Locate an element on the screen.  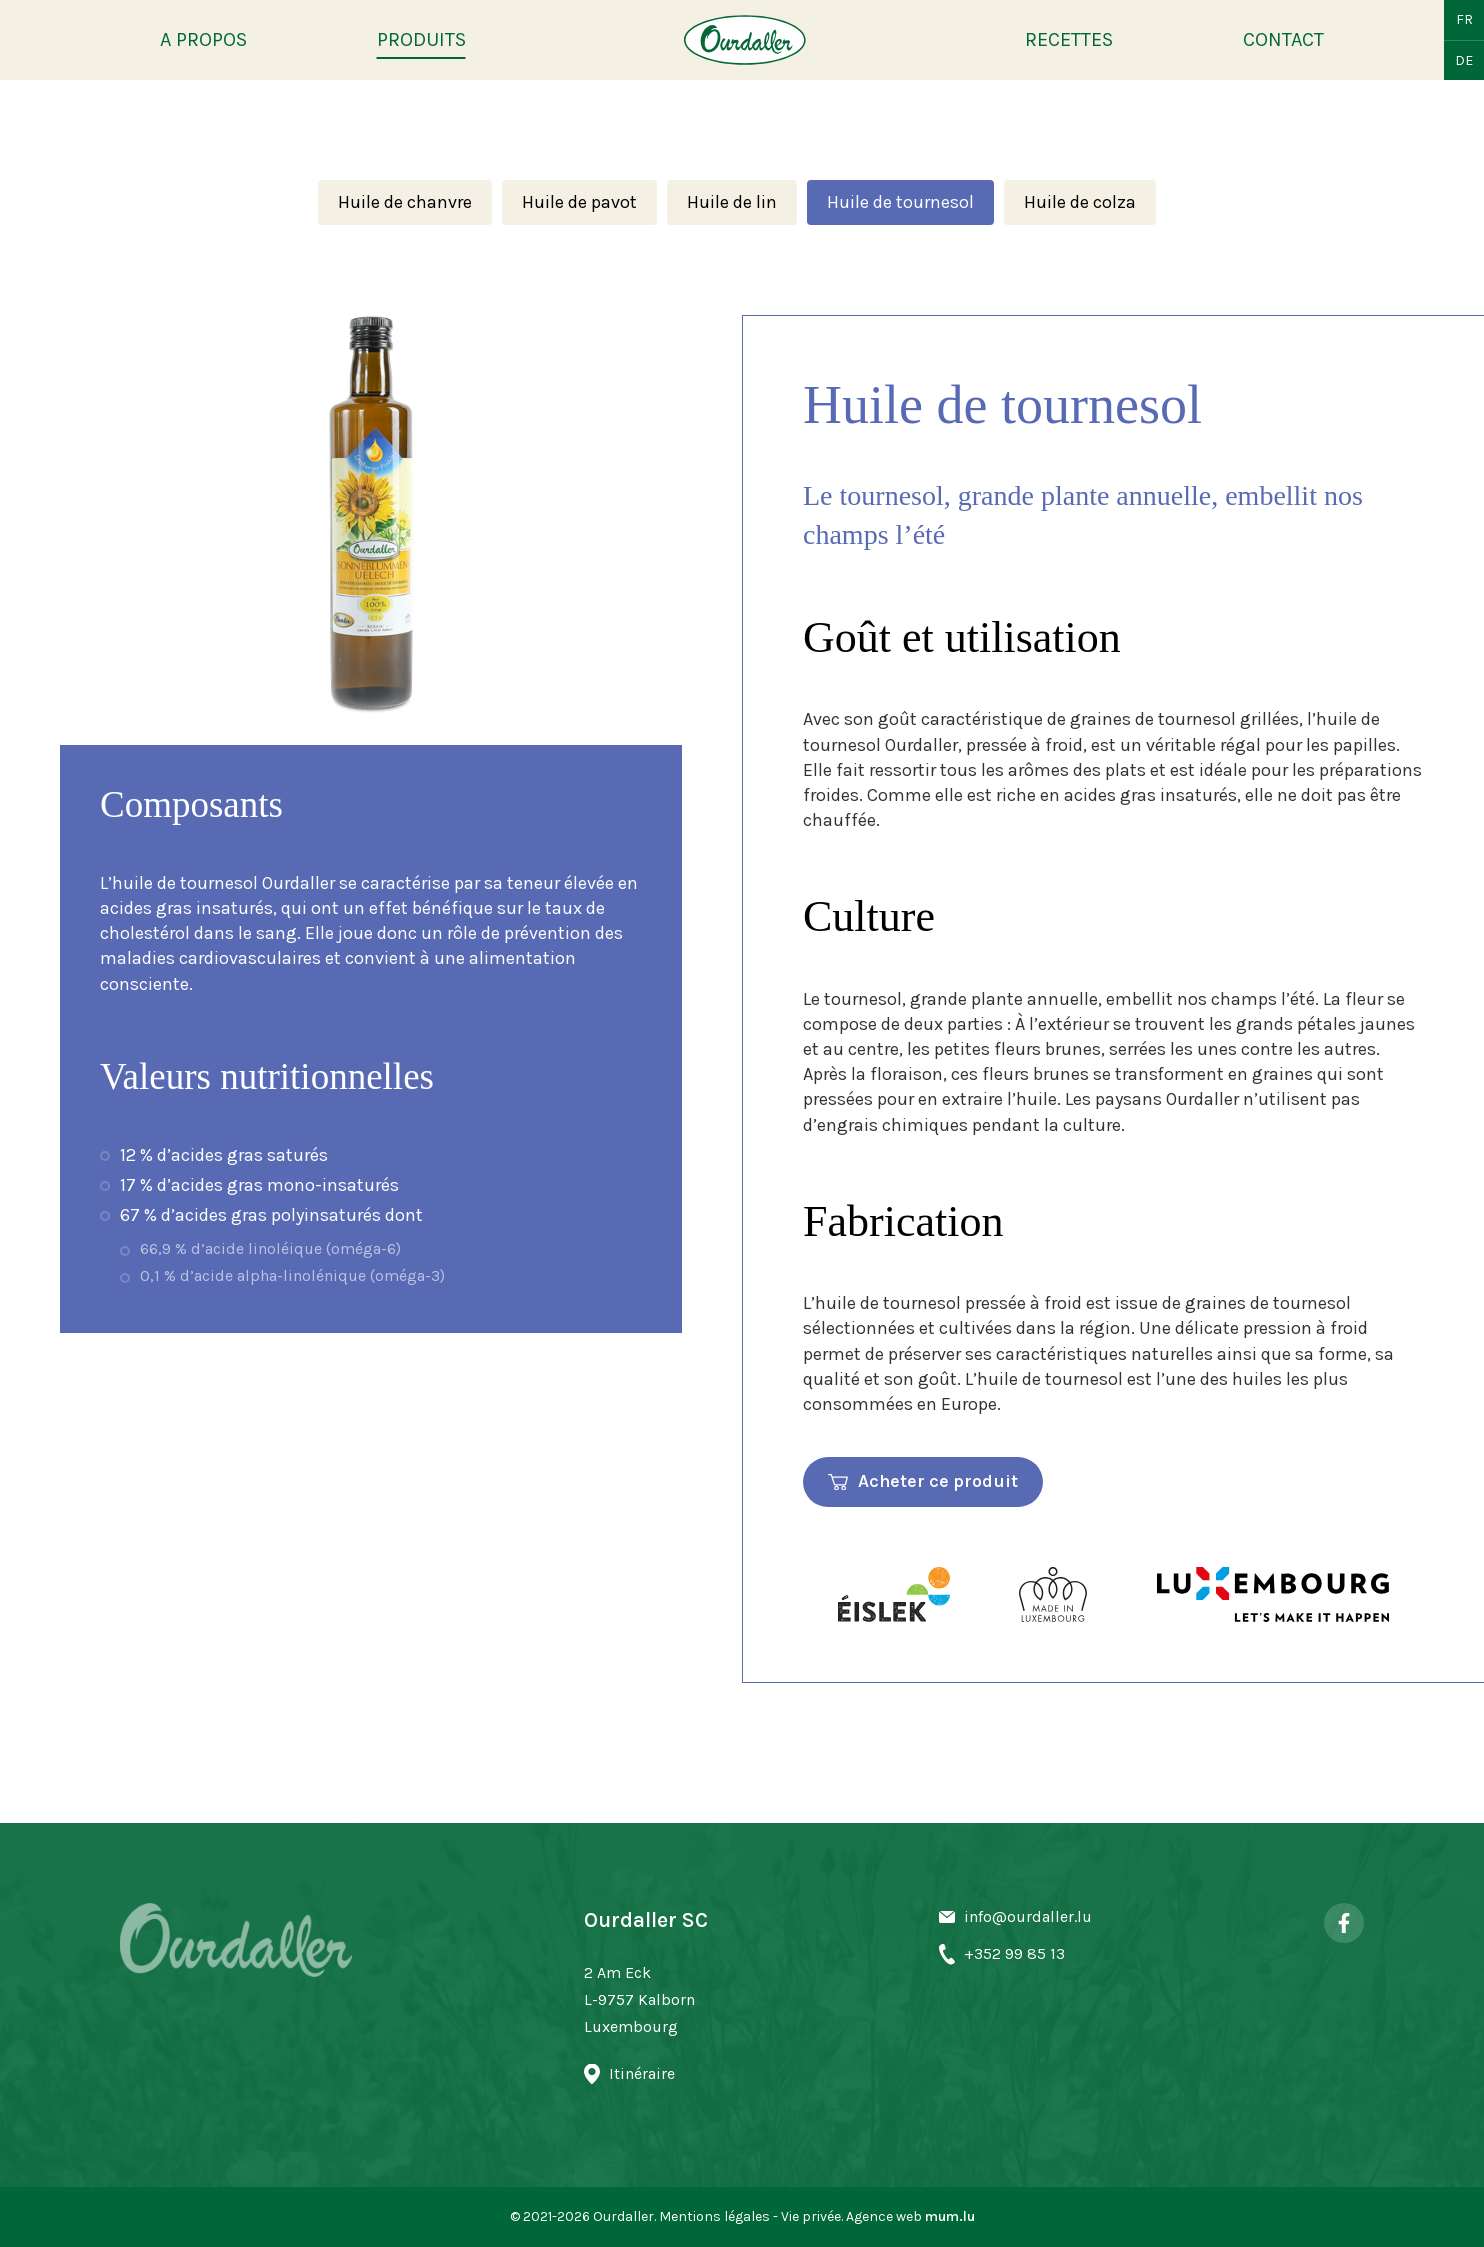
Agence web is located at coordinates (884, 2216).